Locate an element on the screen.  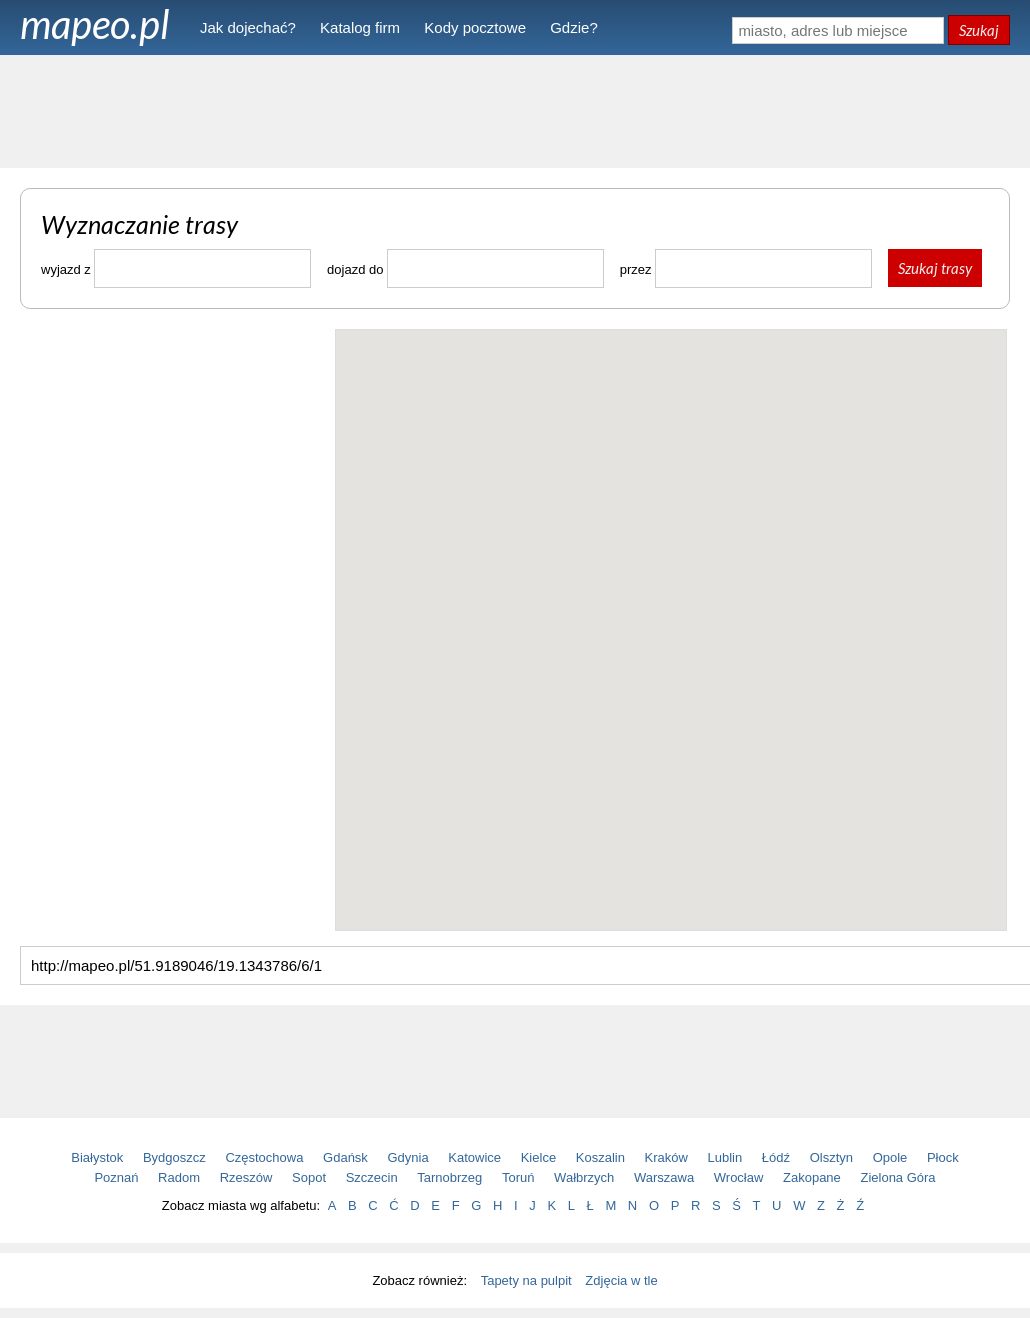
Zakopane is located at coordinates (812, 1177).